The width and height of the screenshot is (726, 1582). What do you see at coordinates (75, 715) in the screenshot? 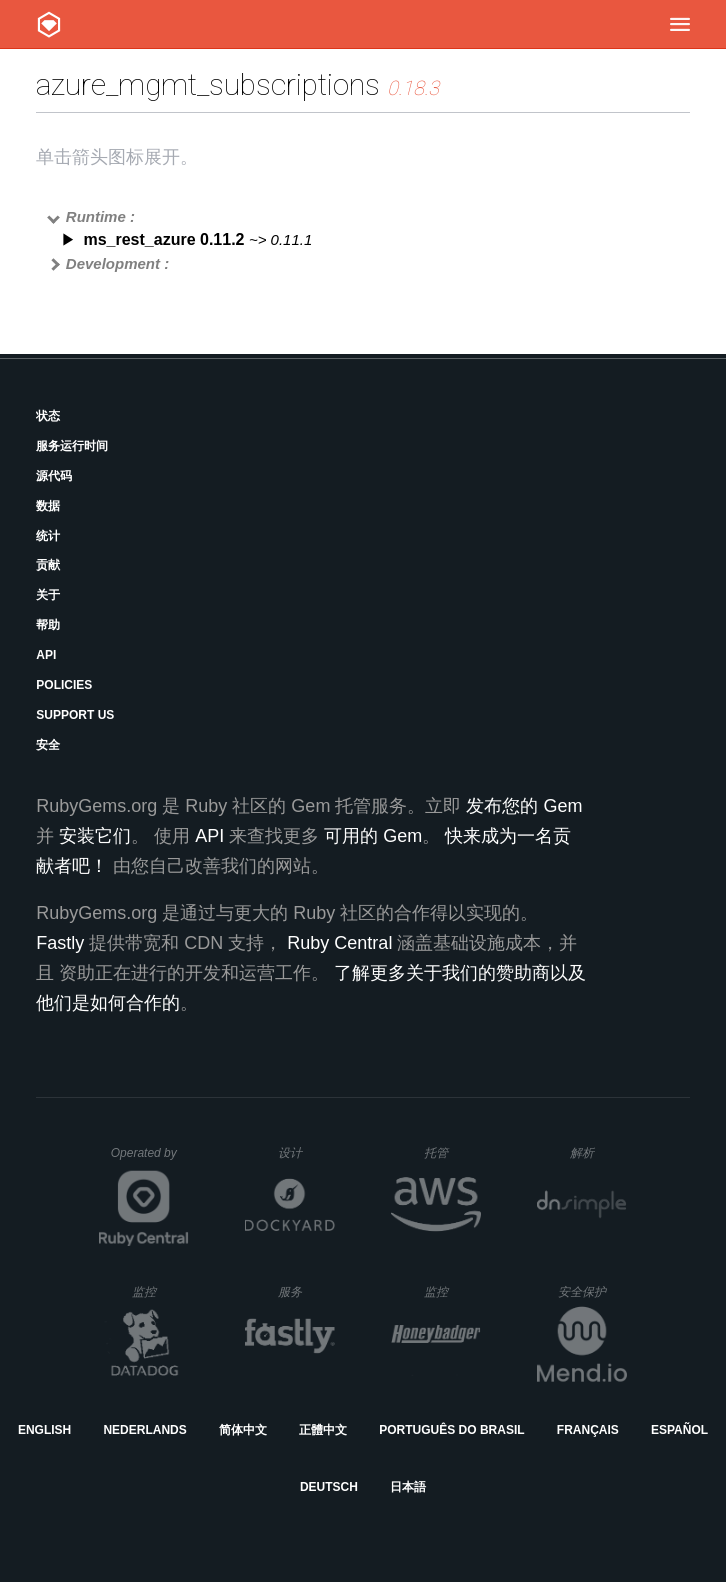
I see `Support Us` at bounding box center [75, 715].